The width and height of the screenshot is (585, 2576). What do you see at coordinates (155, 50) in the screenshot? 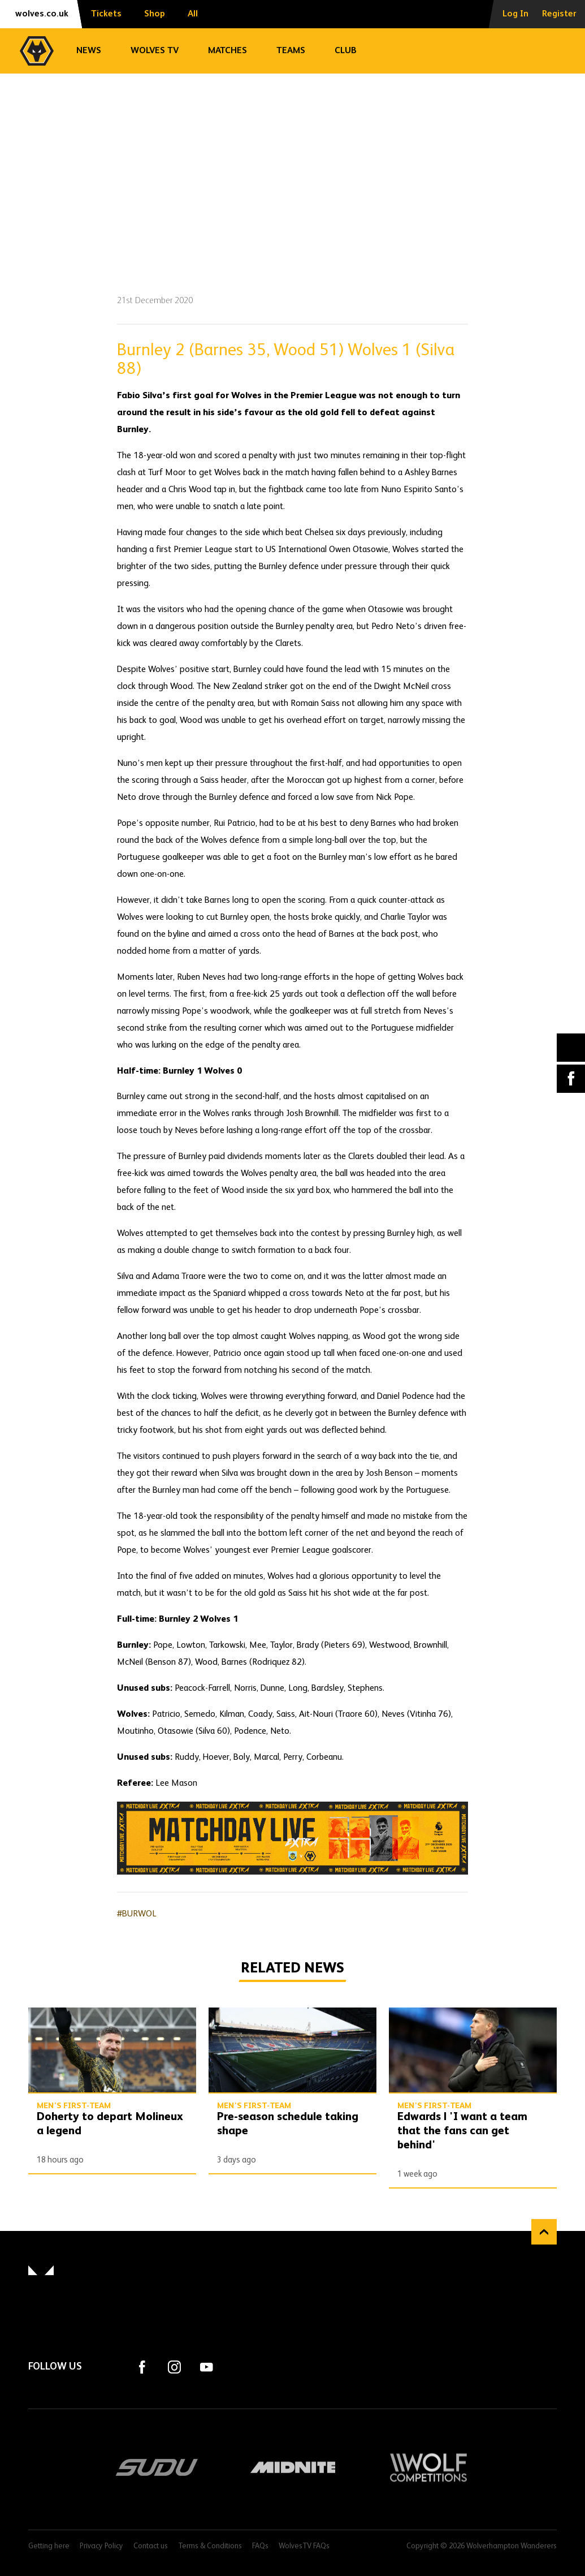
I see `Wolves TV` at bounding box center [155, 50].